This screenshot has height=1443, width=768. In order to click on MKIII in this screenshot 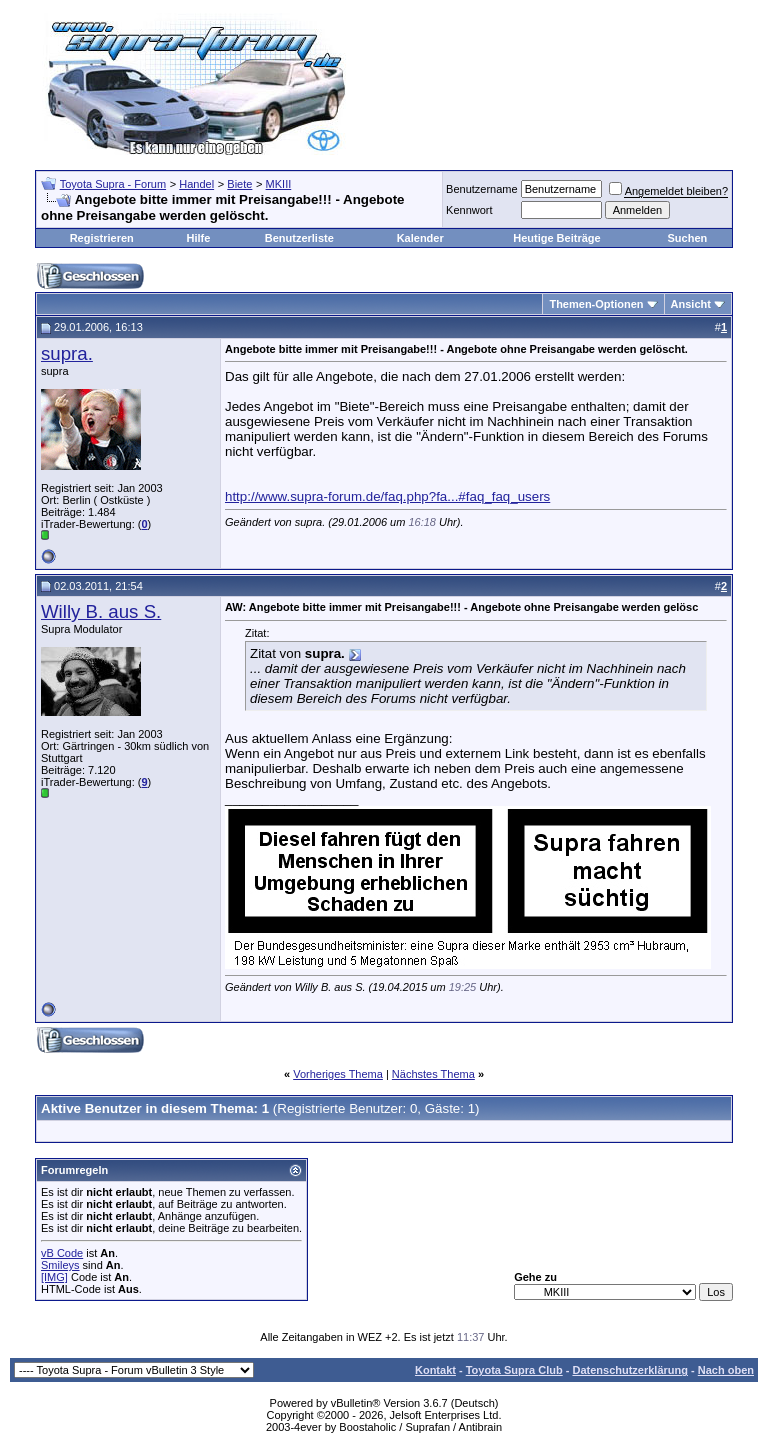, I will do `click(279, 184)`.